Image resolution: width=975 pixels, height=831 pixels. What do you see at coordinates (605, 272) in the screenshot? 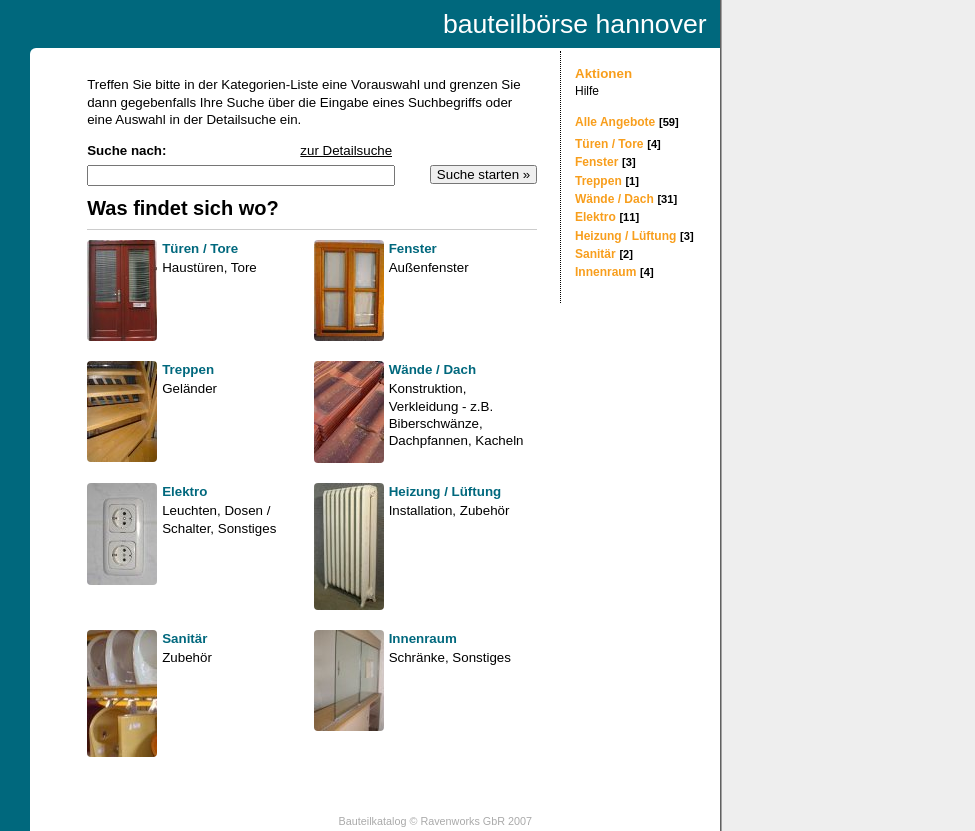
I see `Innenraum` at bounding box center [605, 272].